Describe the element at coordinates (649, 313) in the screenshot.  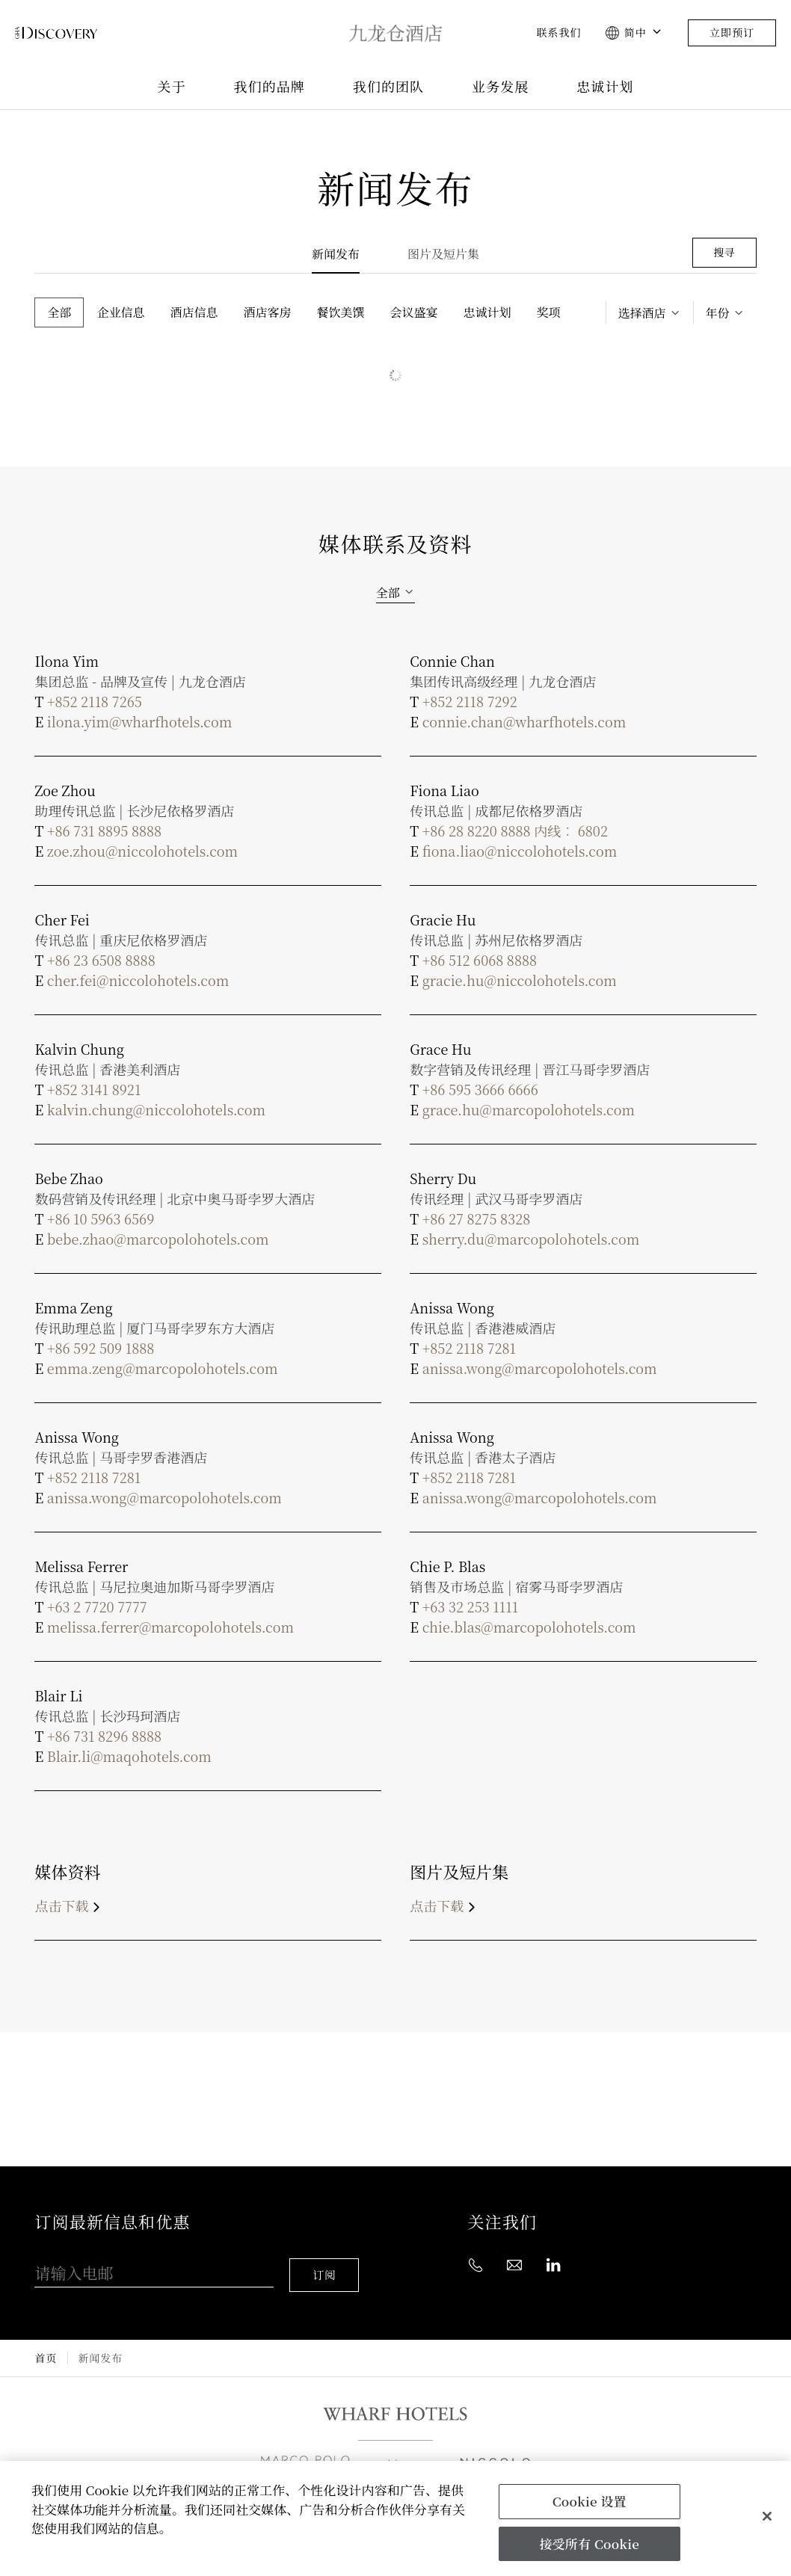
I see `[textbox]` at that location.